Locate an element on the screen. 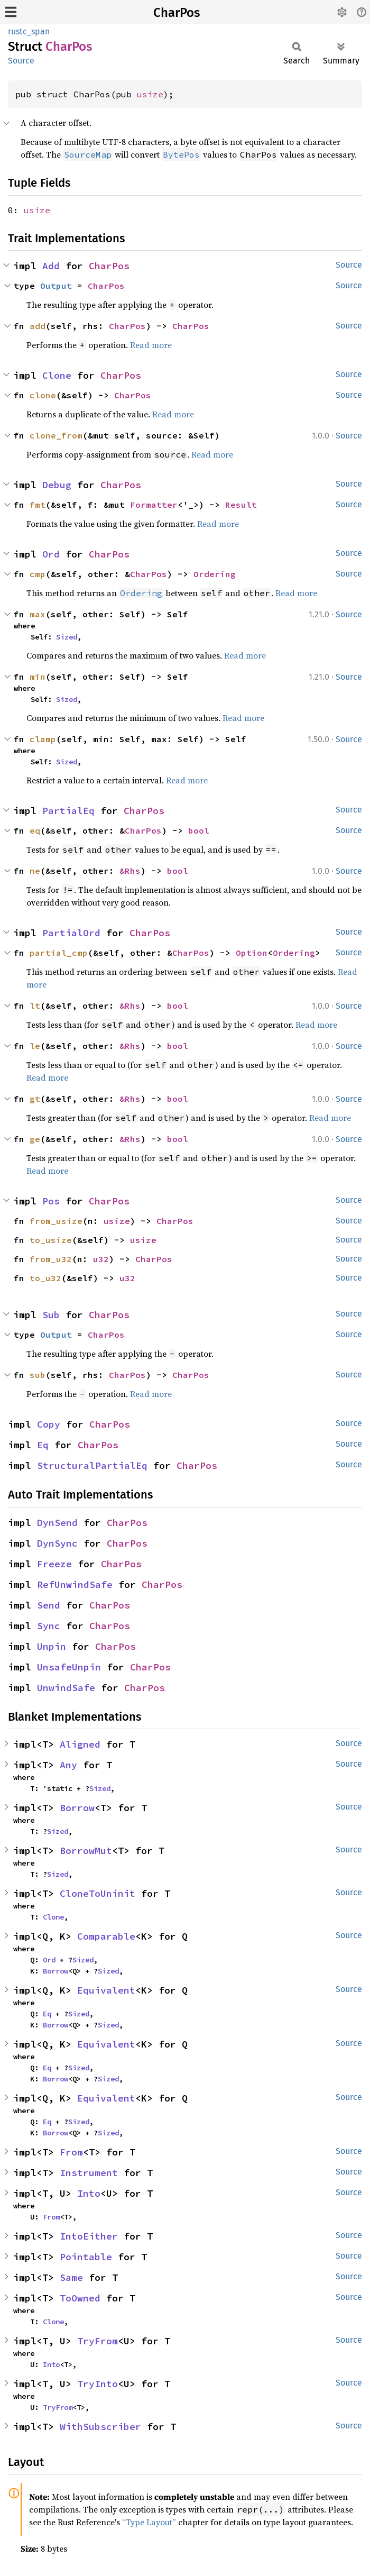 The image size is (370, 2576). StructuralPartialEq is located at coordinates (92, 1465).